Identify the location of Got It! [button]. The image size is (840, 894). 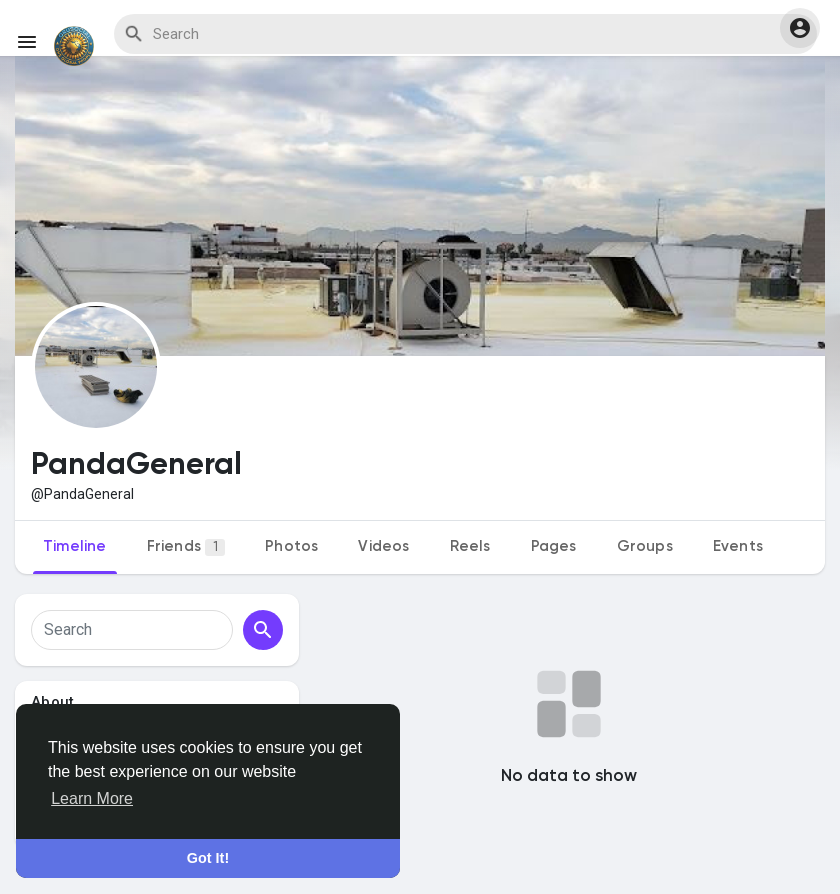
(208, 858).